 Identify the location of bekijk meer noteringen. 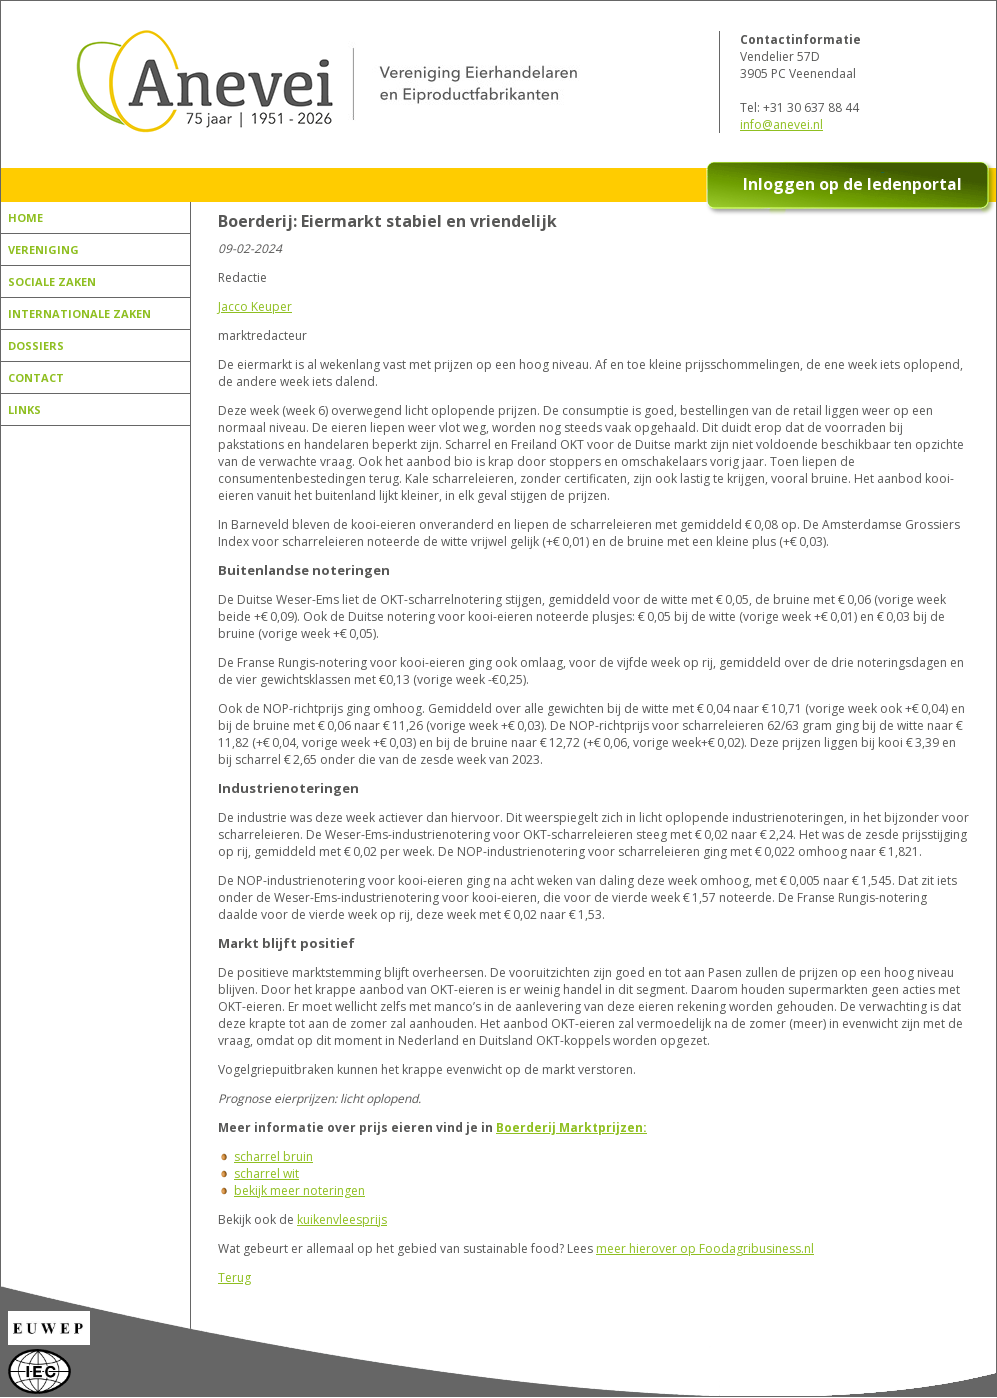
(299, 1190).